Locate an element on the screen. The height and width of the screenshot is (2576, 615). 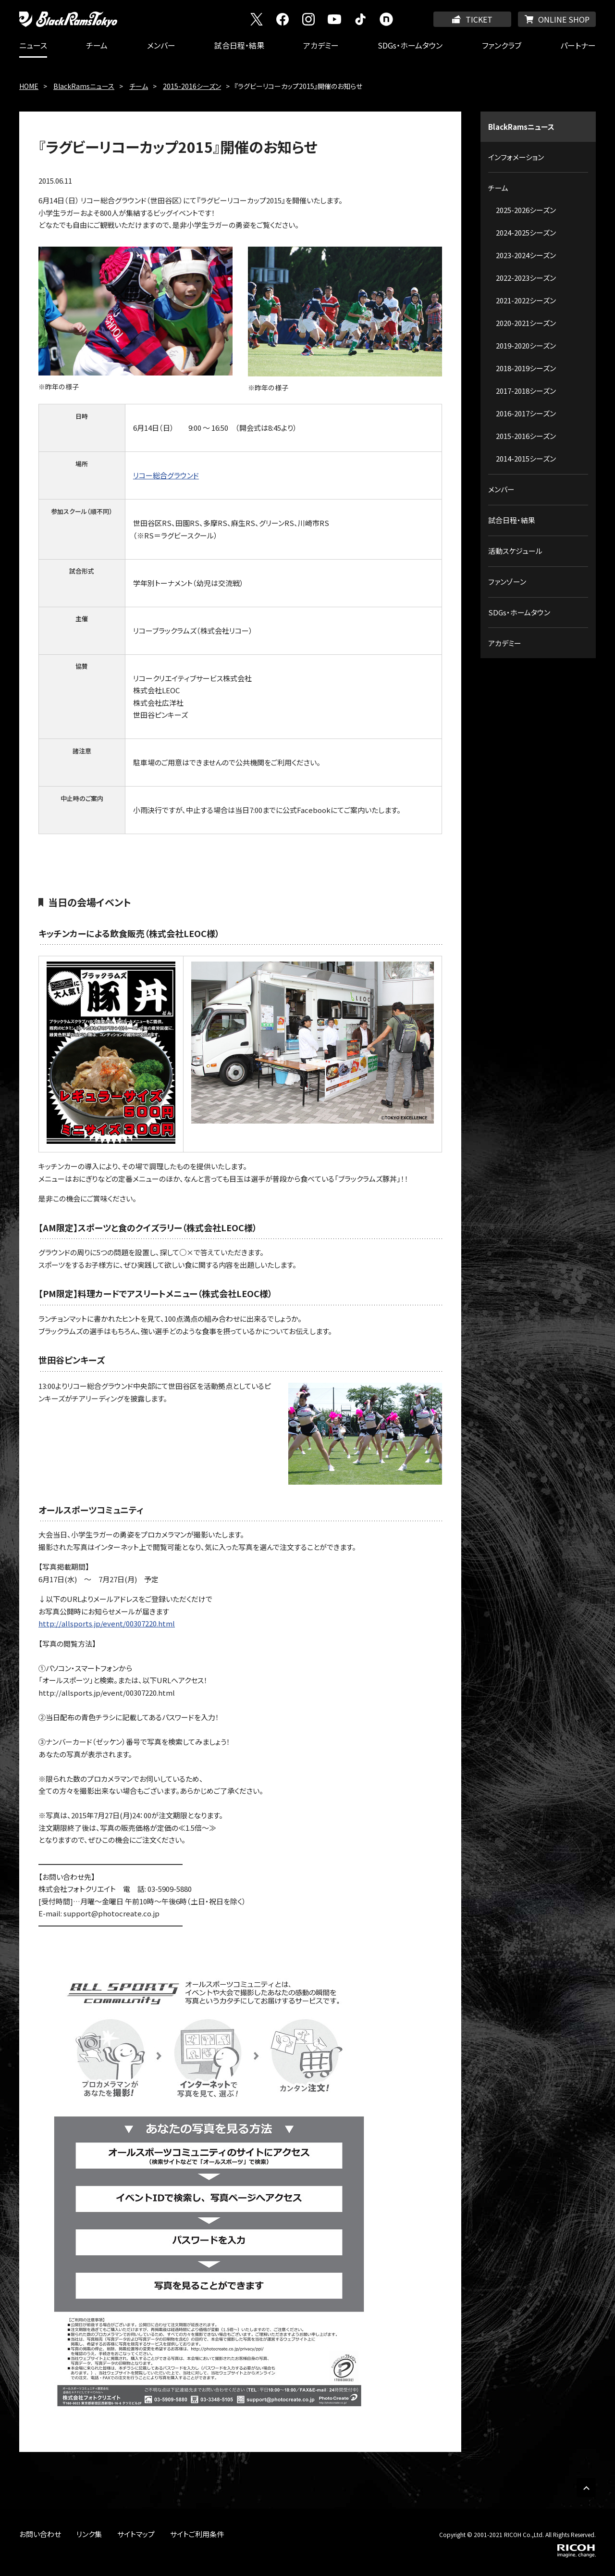
お問い合わせ is located at coordinates (40, 2534).